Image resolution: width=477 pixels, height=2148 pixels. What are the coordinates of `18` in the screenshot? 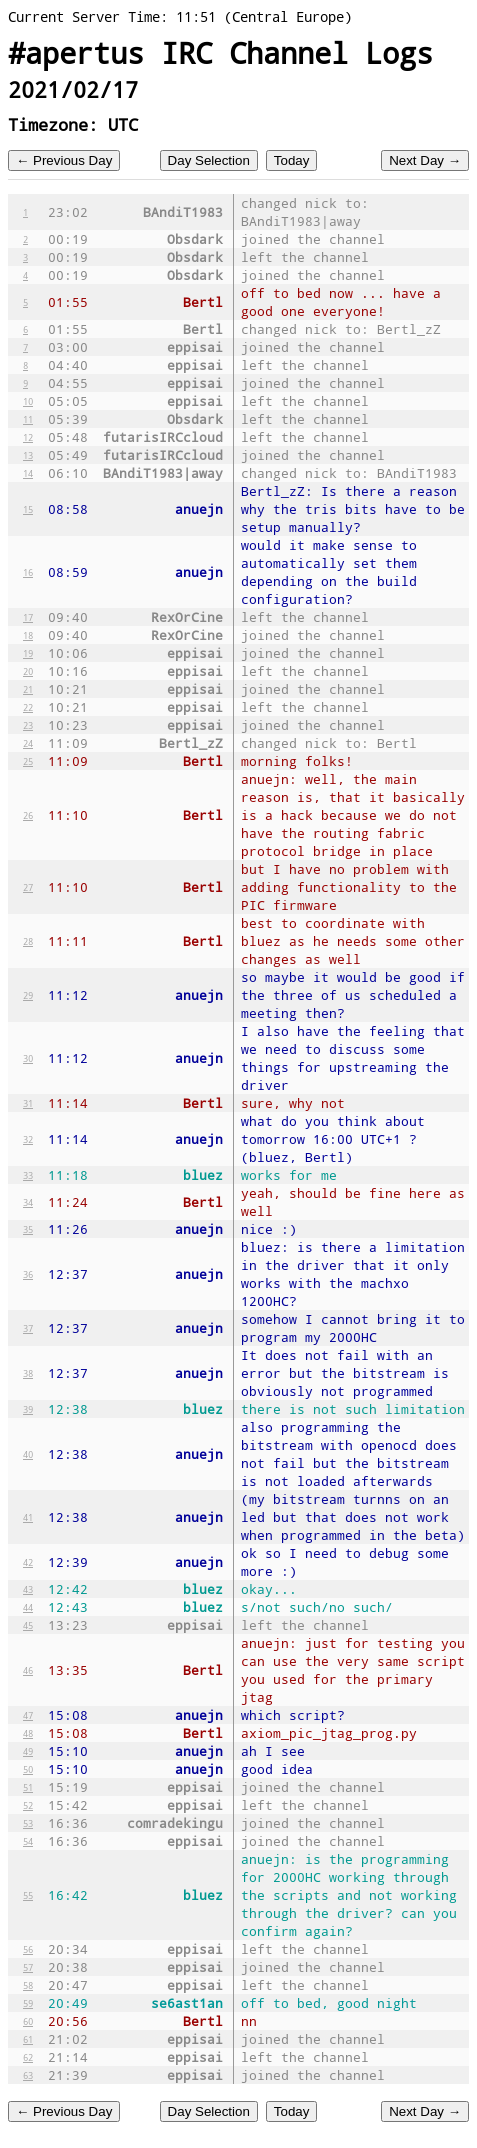 It's located at (28, 635).